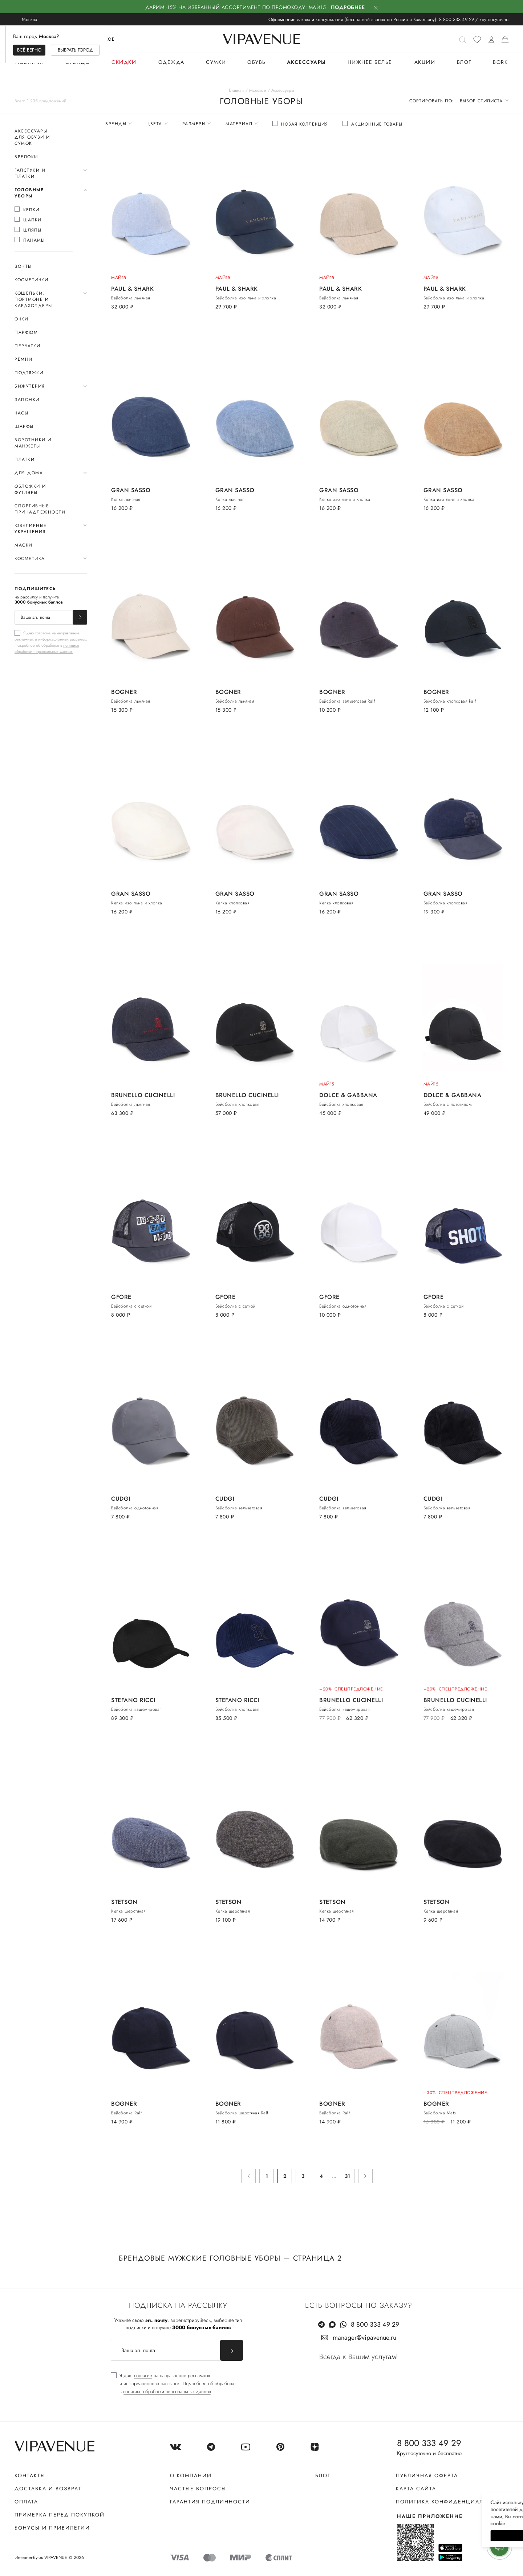 The image size is (523, 2576). Describe the element at coordinates (256, 62) in the screenshot. I see `Обувь` at that location.